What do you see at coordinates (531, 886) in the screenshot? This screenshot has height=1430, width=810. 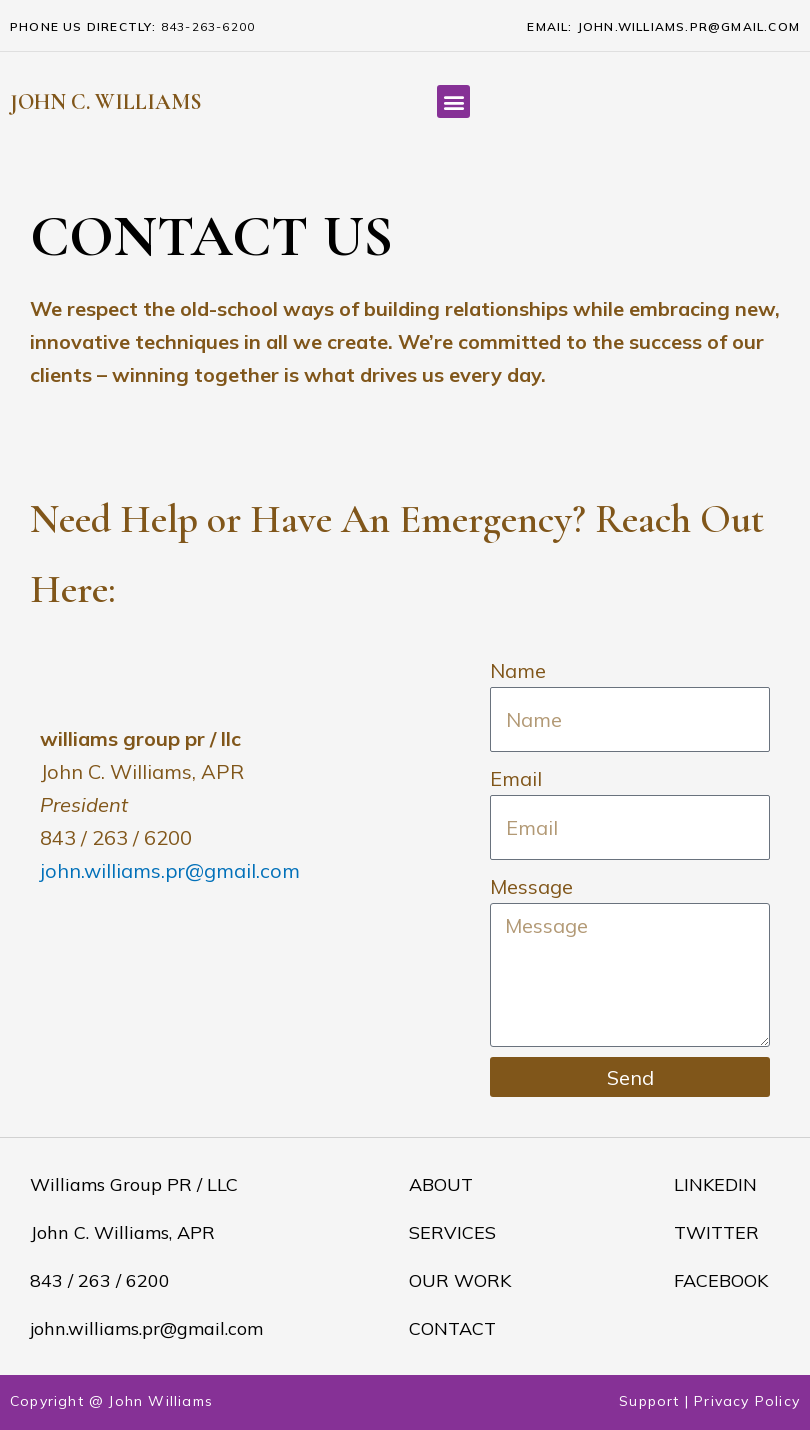 I see `Message` at bounding box center [531, 886].